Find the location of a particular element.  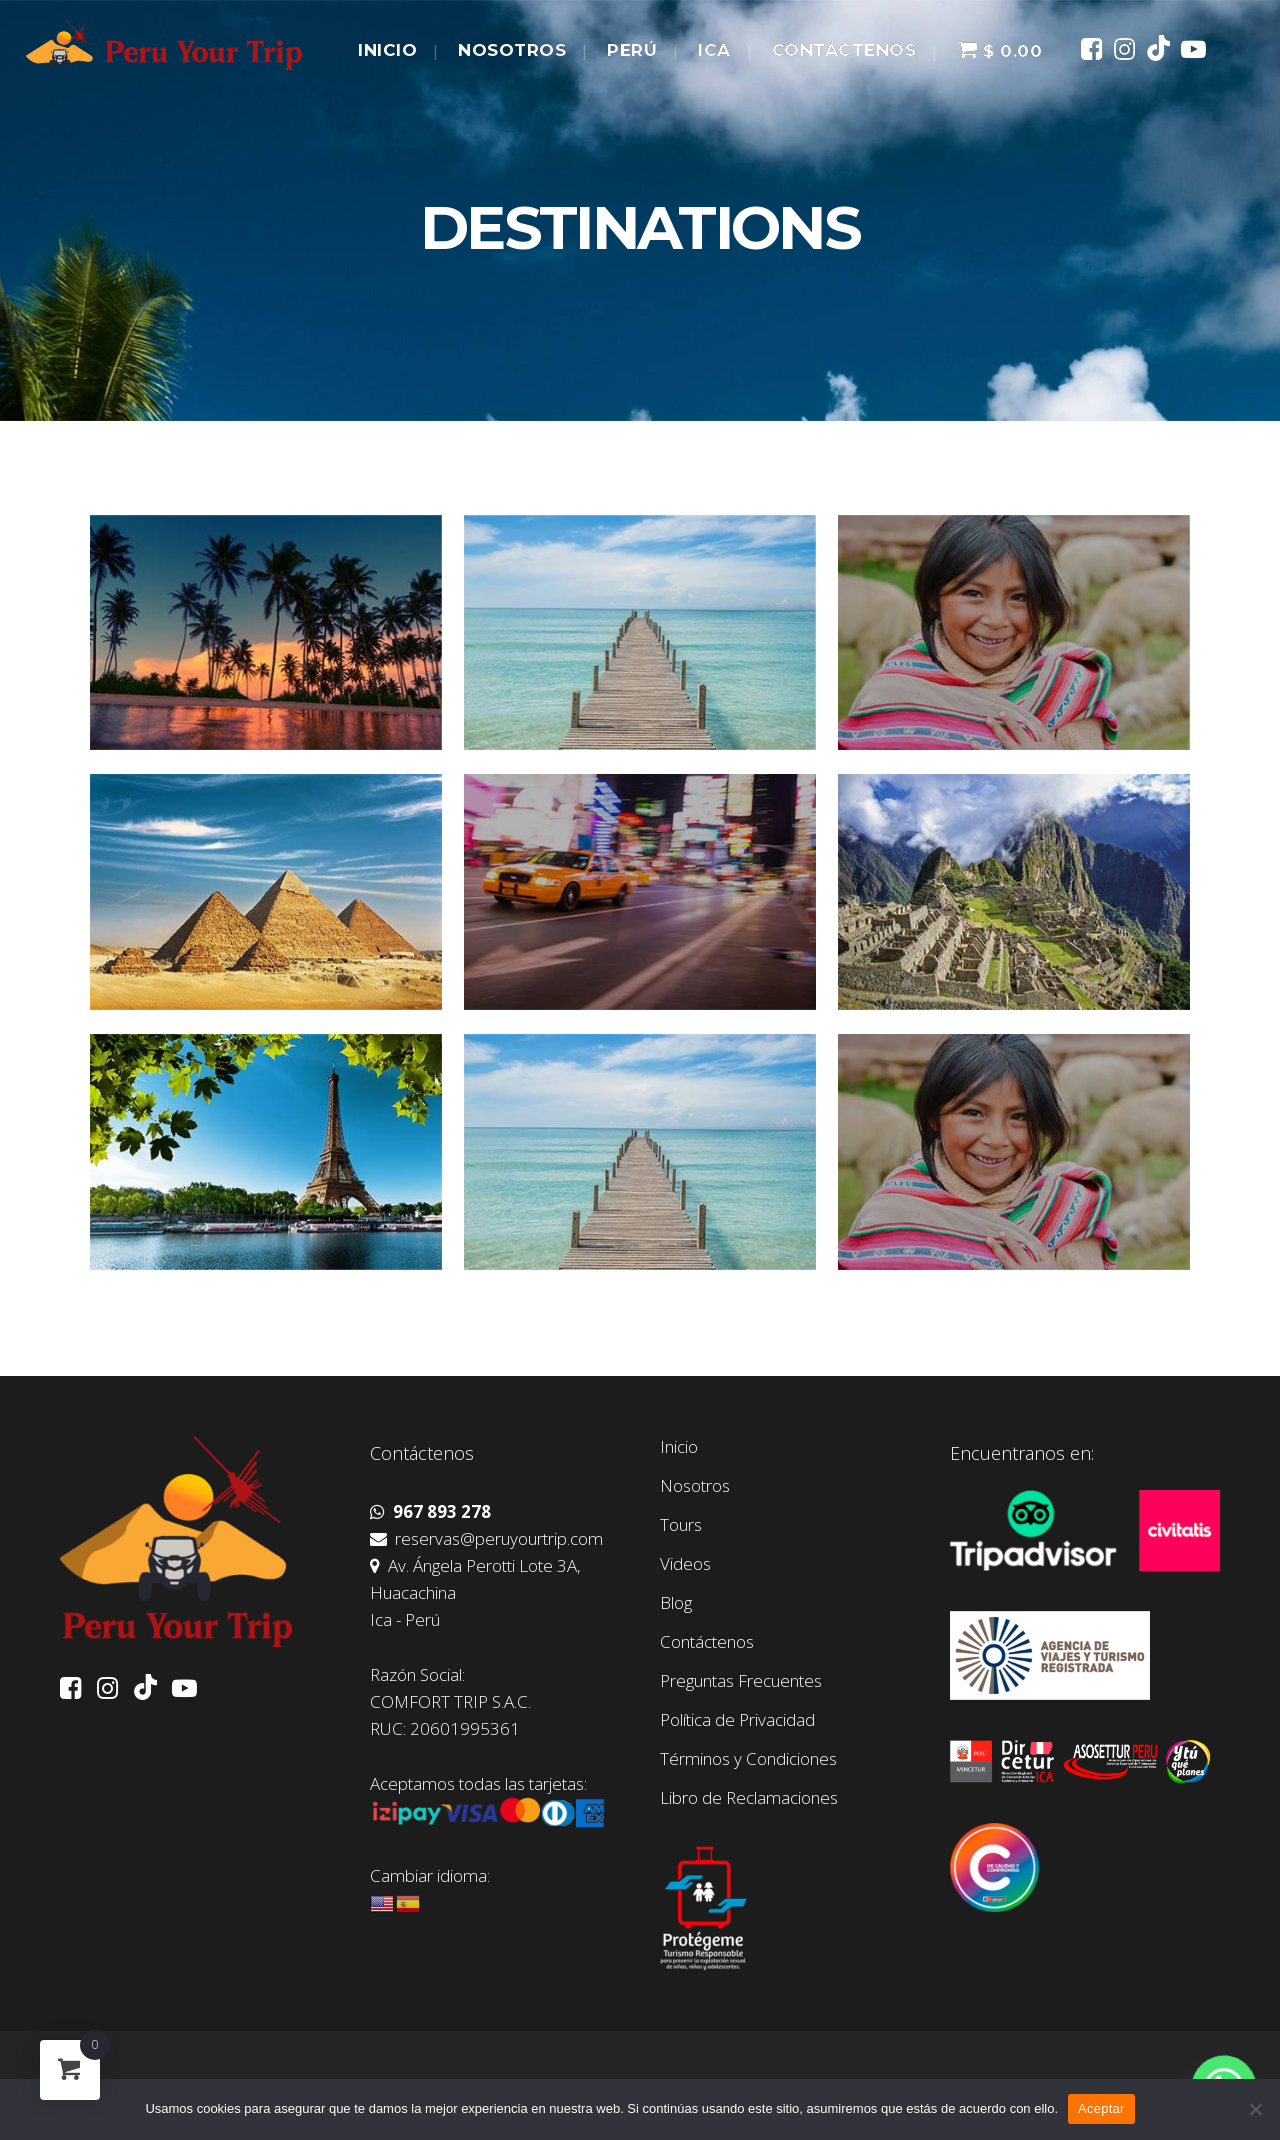

Nosotros is located at coordinates (695, 1486).